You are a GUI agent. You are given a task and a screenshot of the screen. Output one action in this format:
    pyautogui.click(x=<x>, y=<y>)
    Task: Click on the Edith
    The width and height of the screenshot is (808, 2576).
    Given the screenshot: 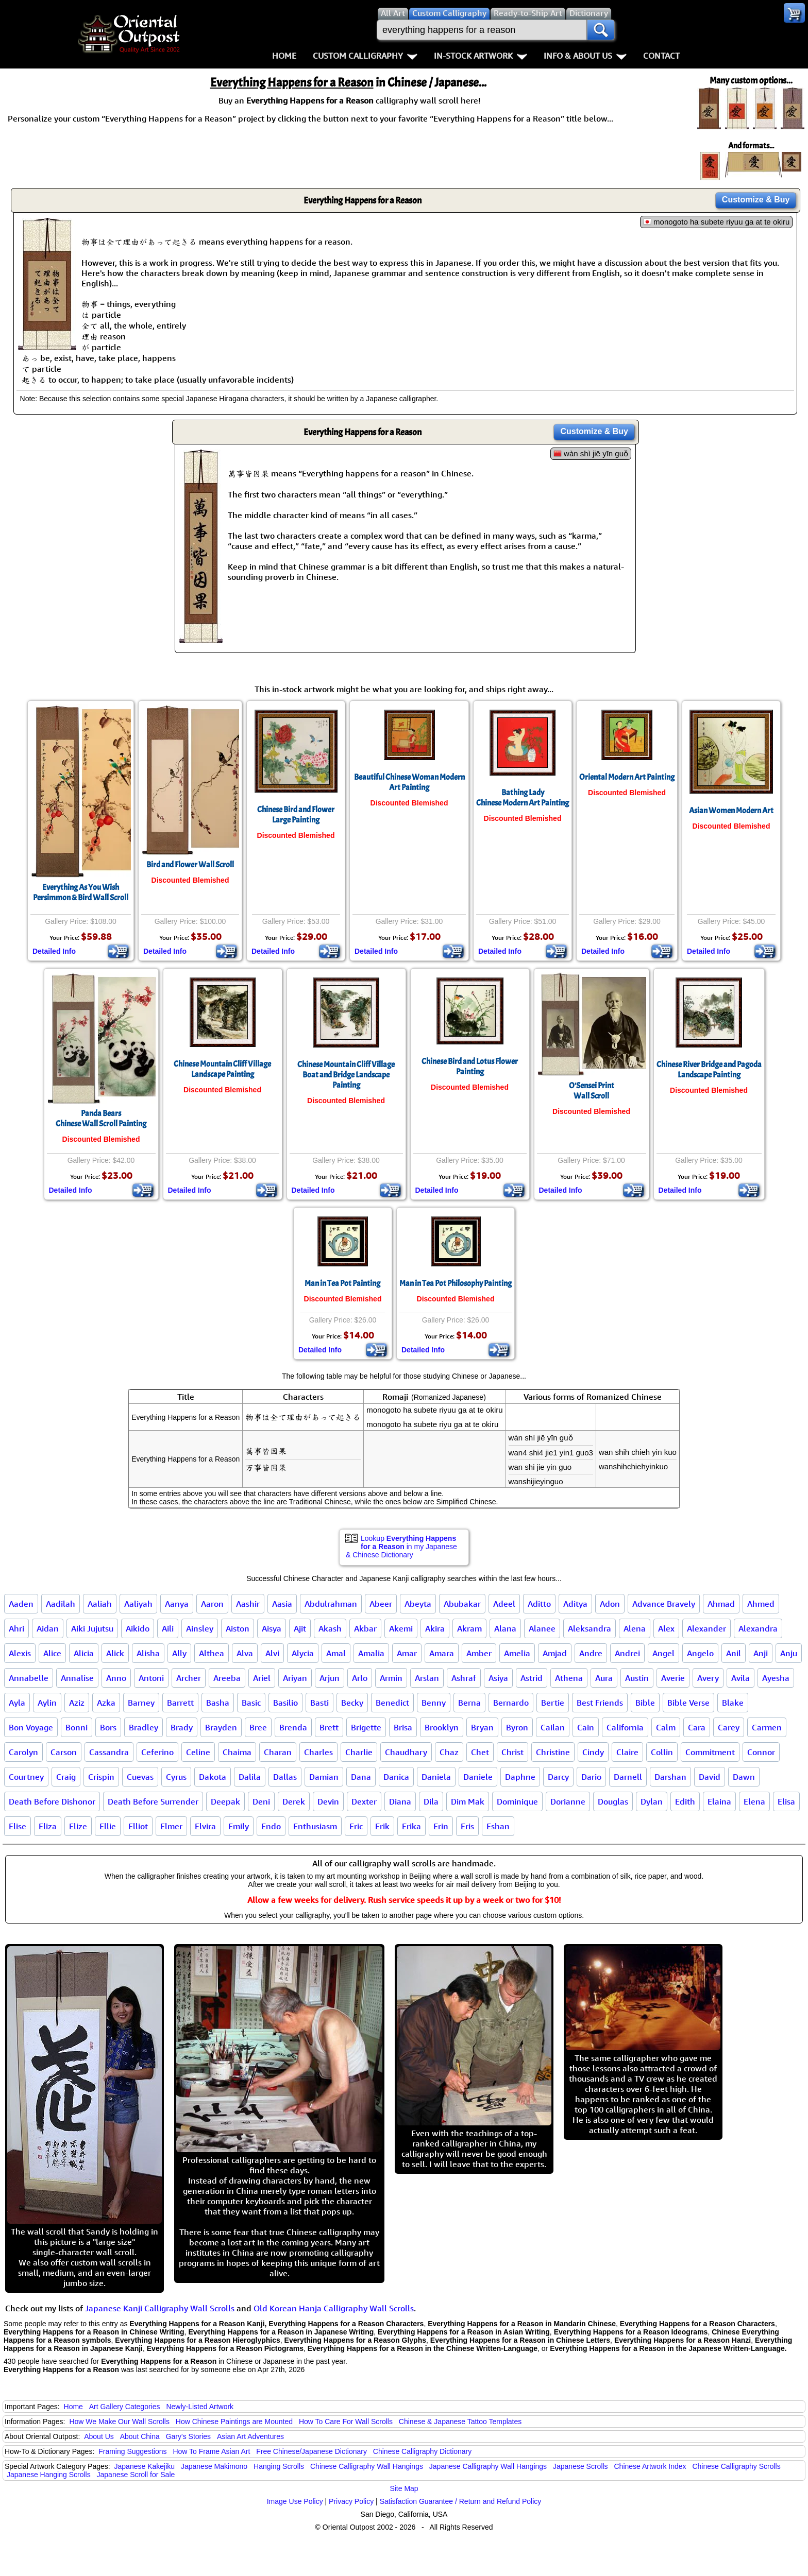 What is the action you would take?
    pyautogui.click(x=685, y=1801)
    